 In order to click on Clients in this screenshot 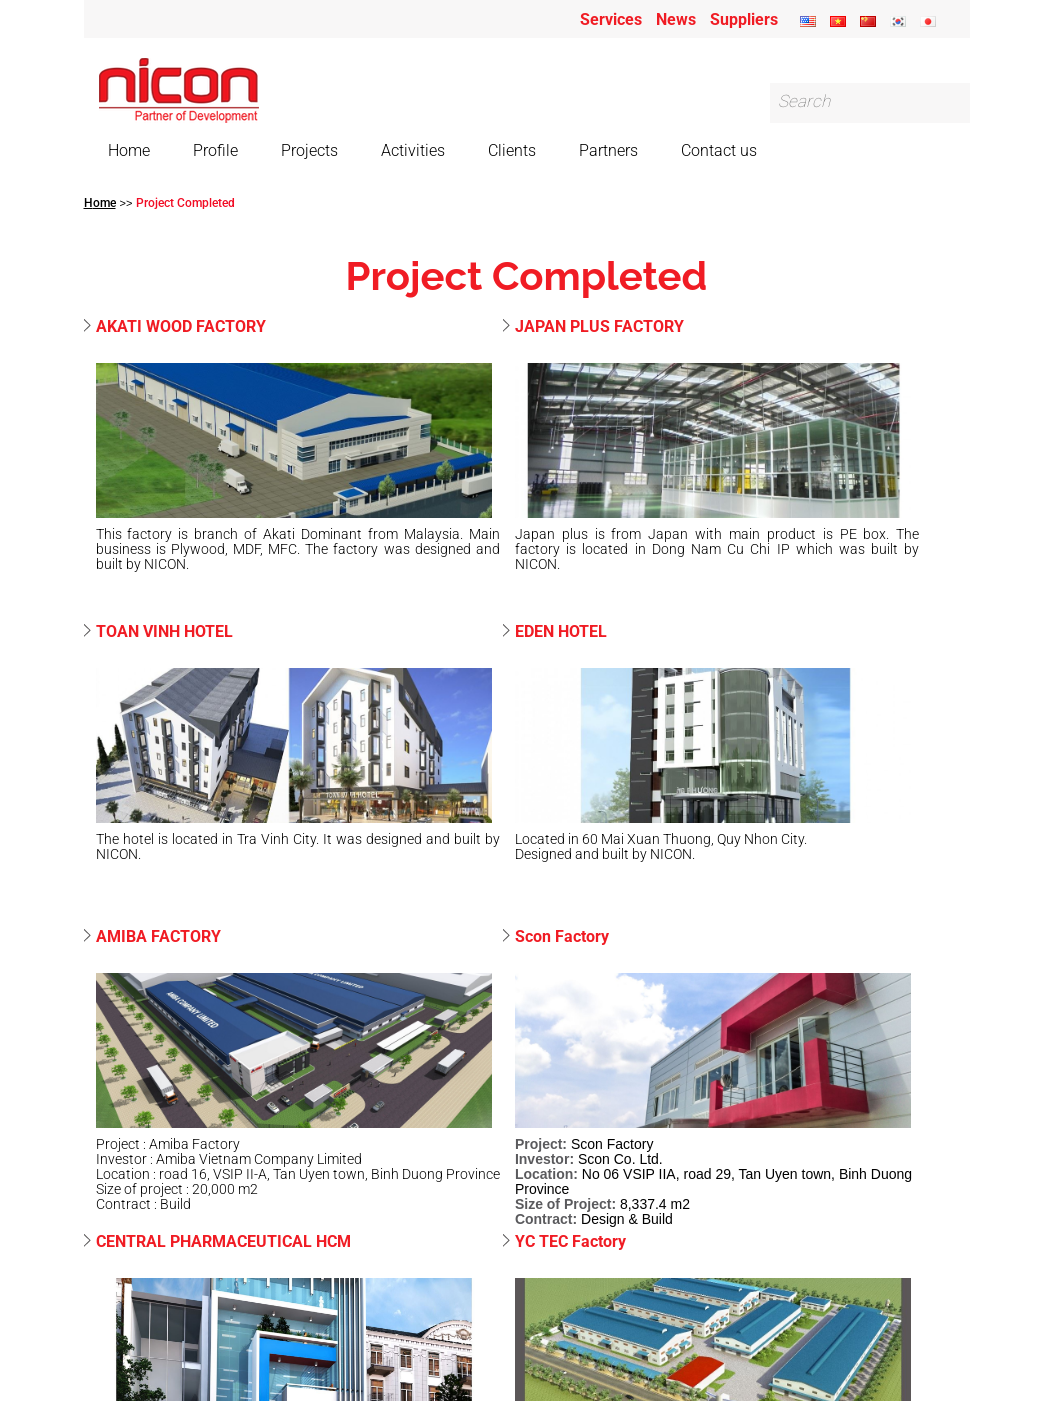, I will do `click(512, 150)`.